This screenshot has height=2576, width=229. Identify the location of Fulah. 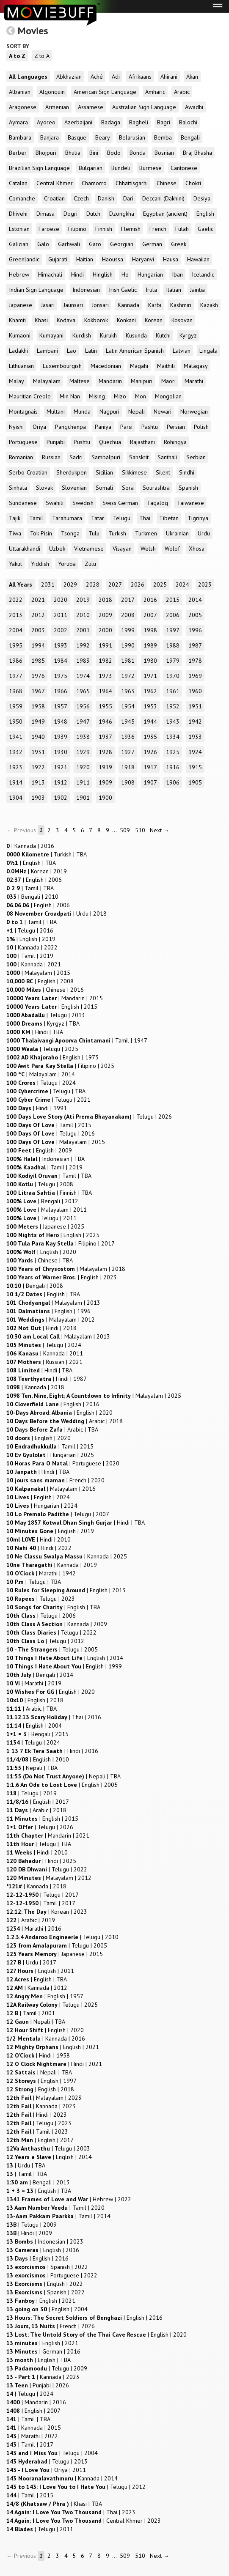
(182, 229).